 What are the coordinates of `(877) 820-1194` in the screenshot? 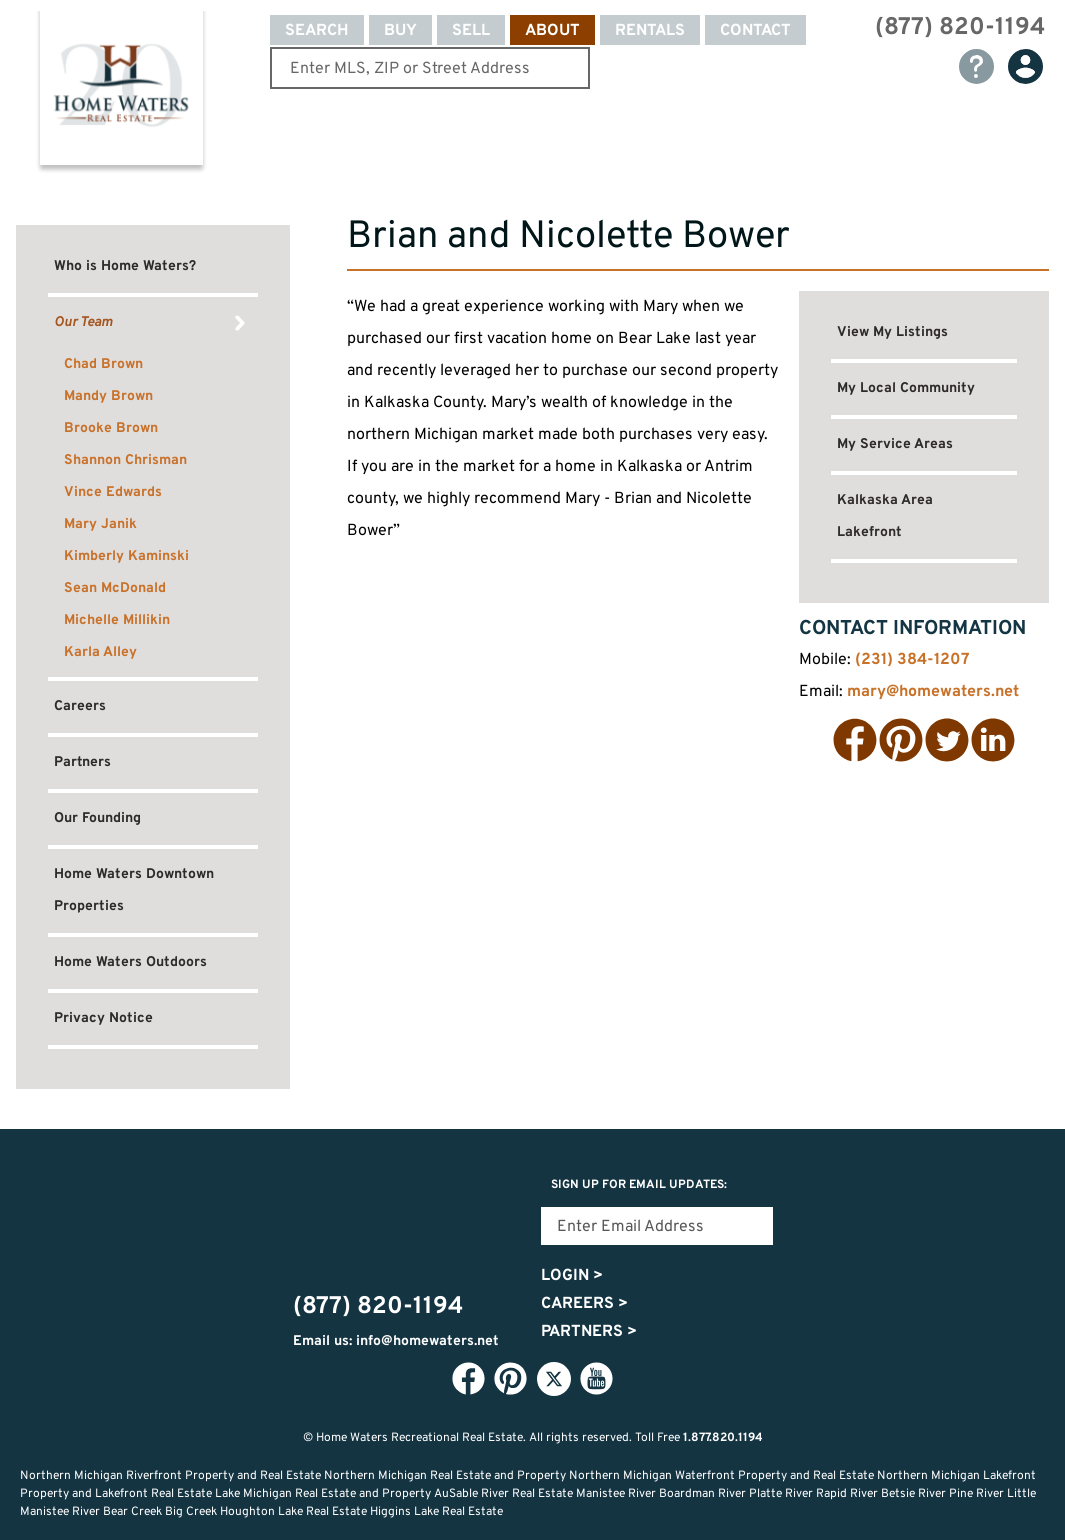 It's located at (960, 28).